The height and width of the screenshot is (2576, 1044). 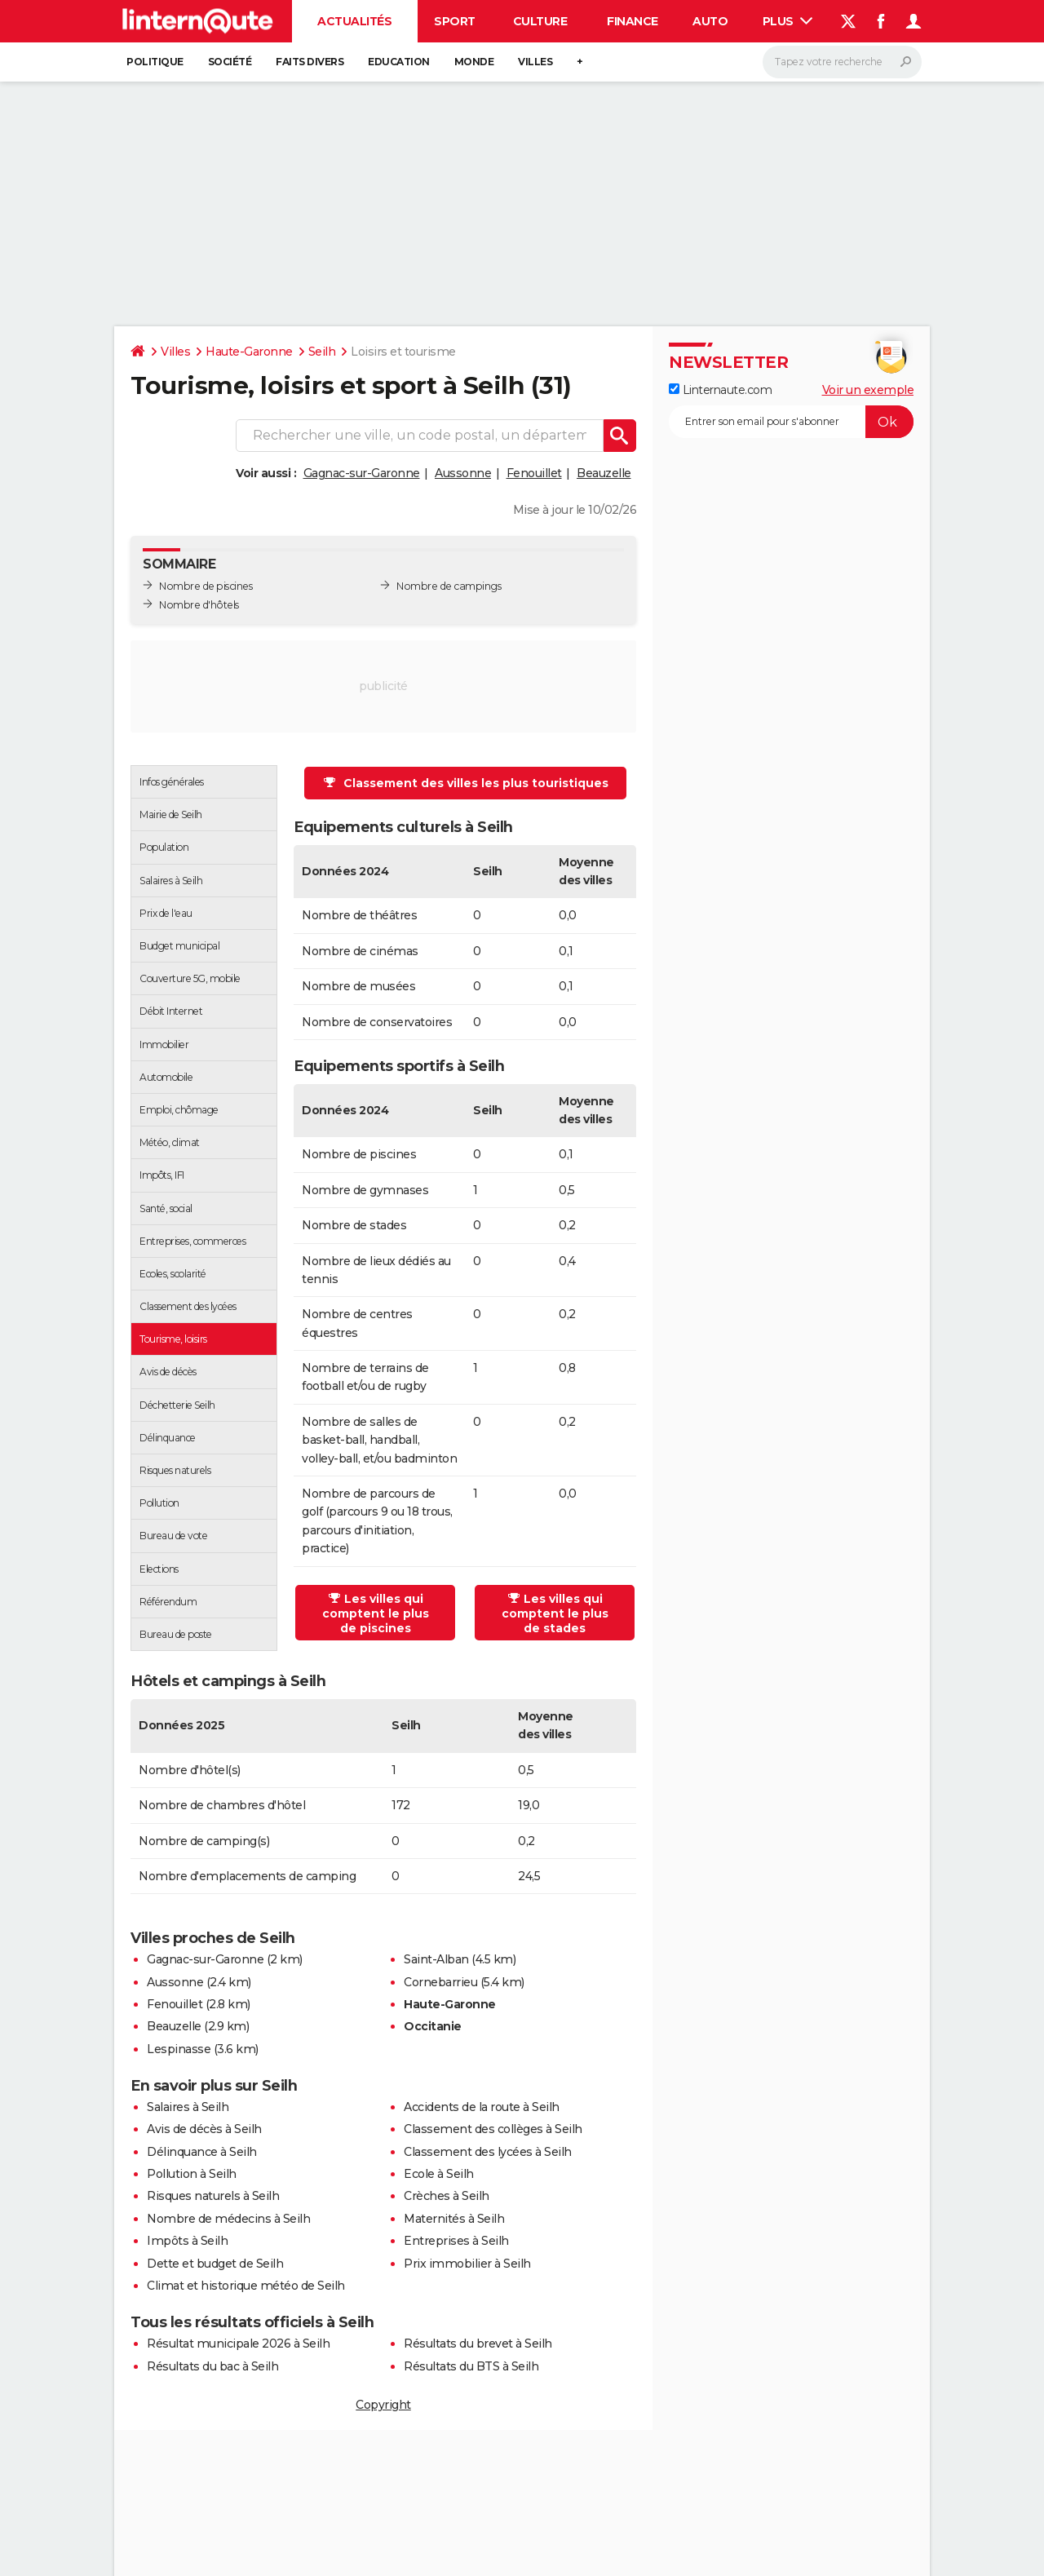 What do you see at coordinates (199, 605) in the screenshot?
I see `Nombre d'hôtels` at bounding box center [199, 605].